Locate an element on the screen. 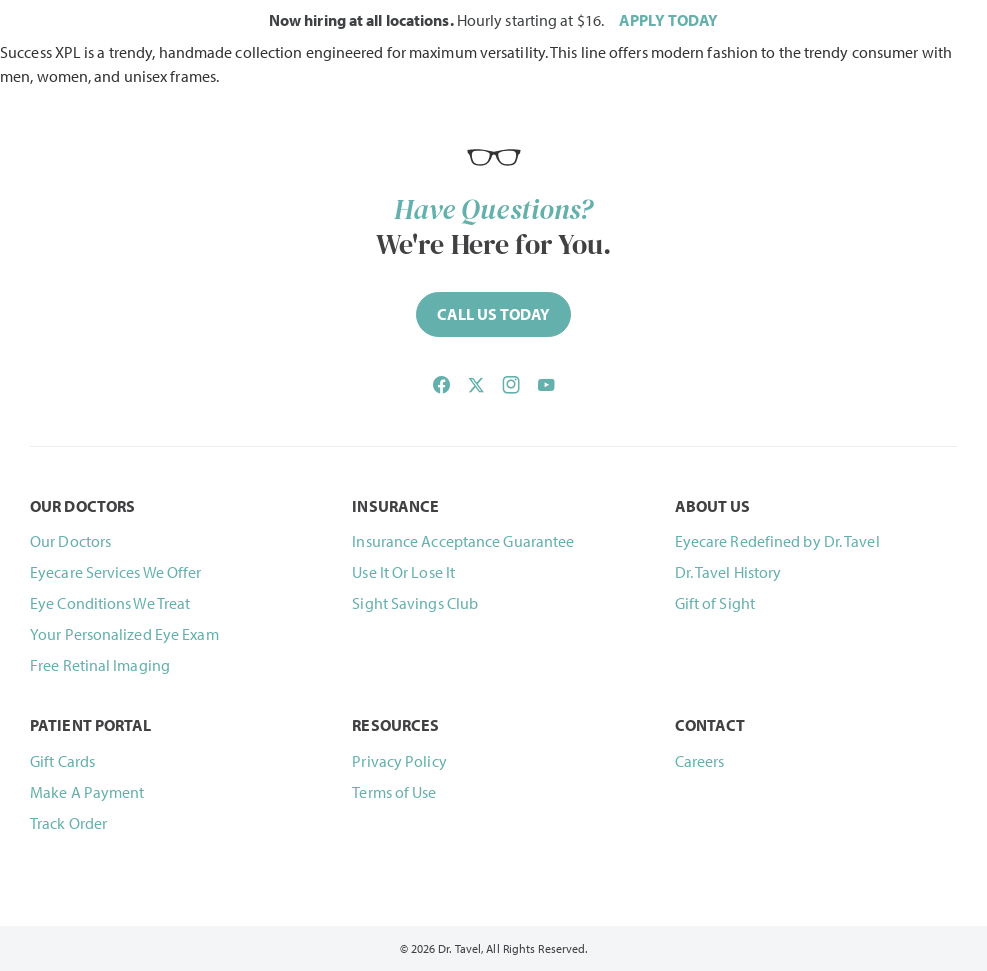 This screenshot has width=987, height=971. Eye Conditions We Treat is located at coordinates (110, 603).